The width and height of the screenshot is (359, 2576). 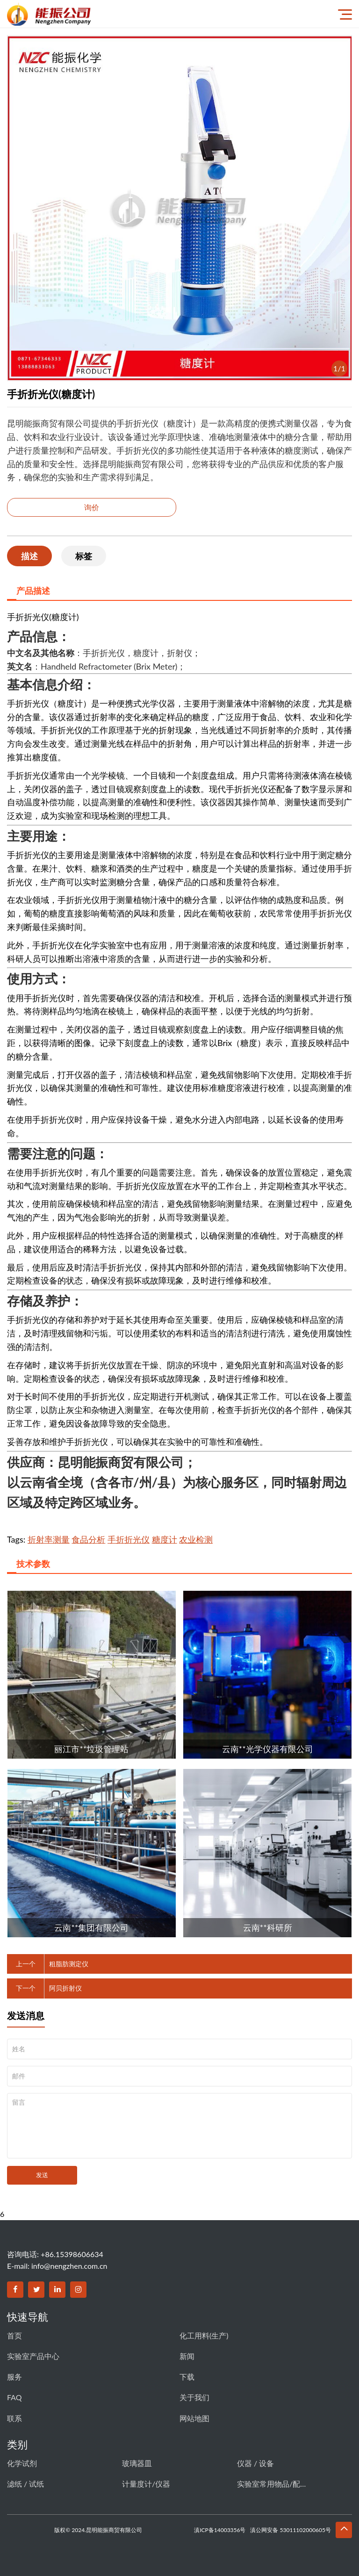 What do you see at coordinates (22, 2463) in the screenshot?
I see `化学试剂` at bounding box center [22, 2463].